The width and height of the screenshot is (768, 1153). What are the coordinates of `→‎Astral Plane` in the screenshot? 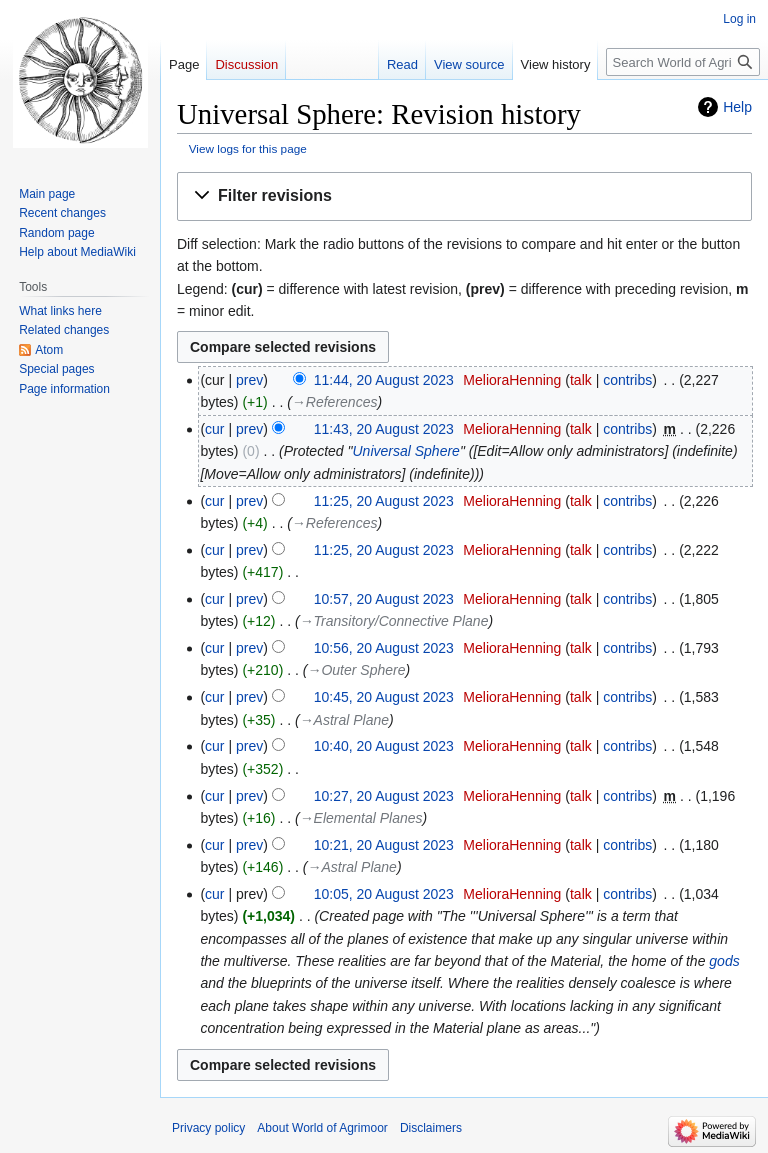 It's located at (344, 720).